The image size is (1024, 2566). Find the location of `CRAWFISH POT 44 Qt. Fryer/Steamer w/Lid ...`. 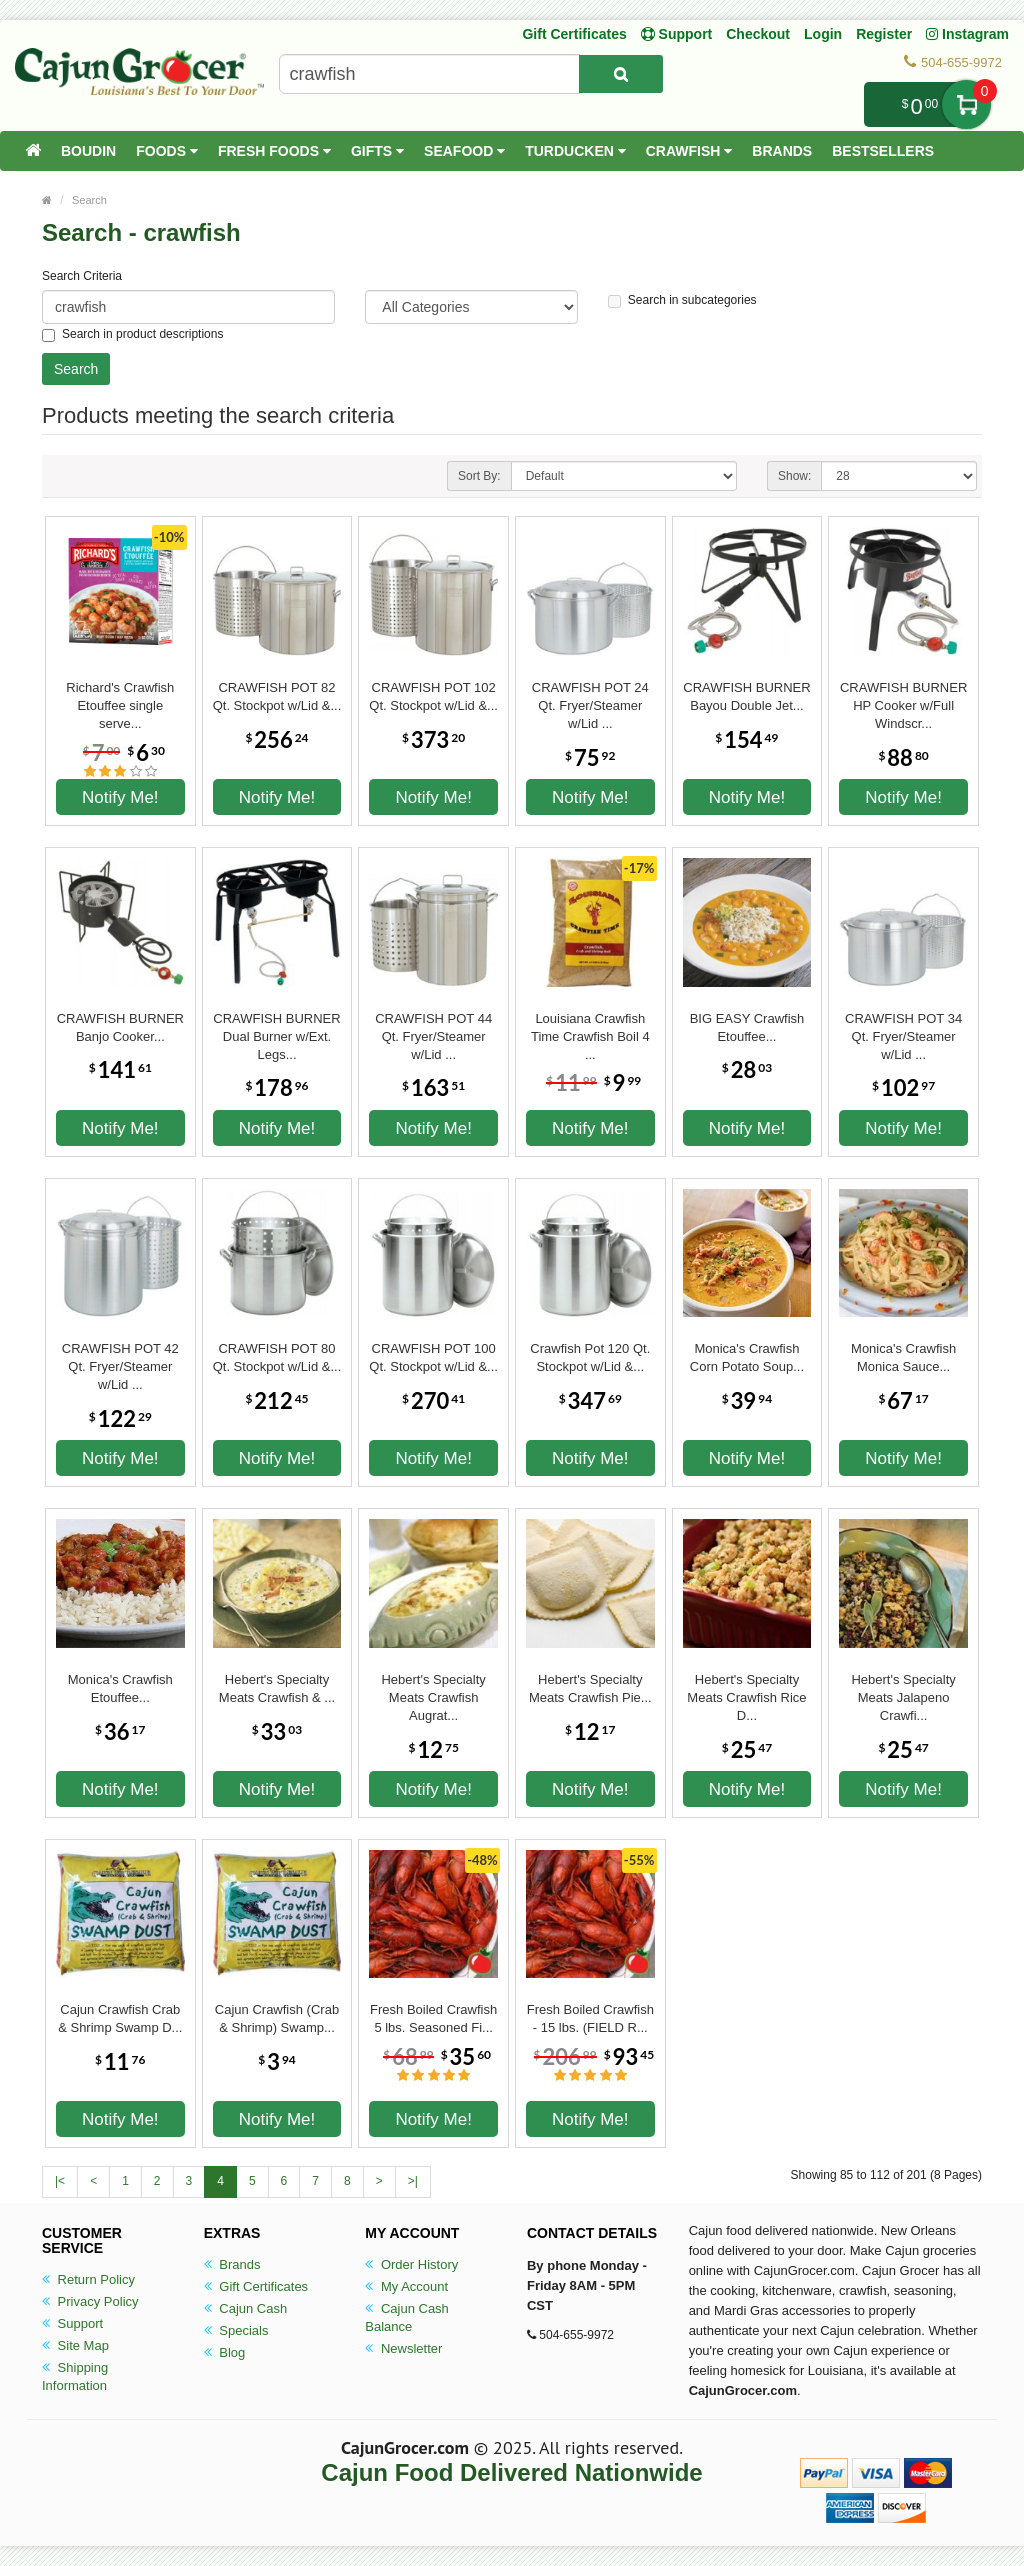

CRAWFISH POT 44 Qt. Fryer/Steamer w/Lid ... is located at coordinates (433, 1028).